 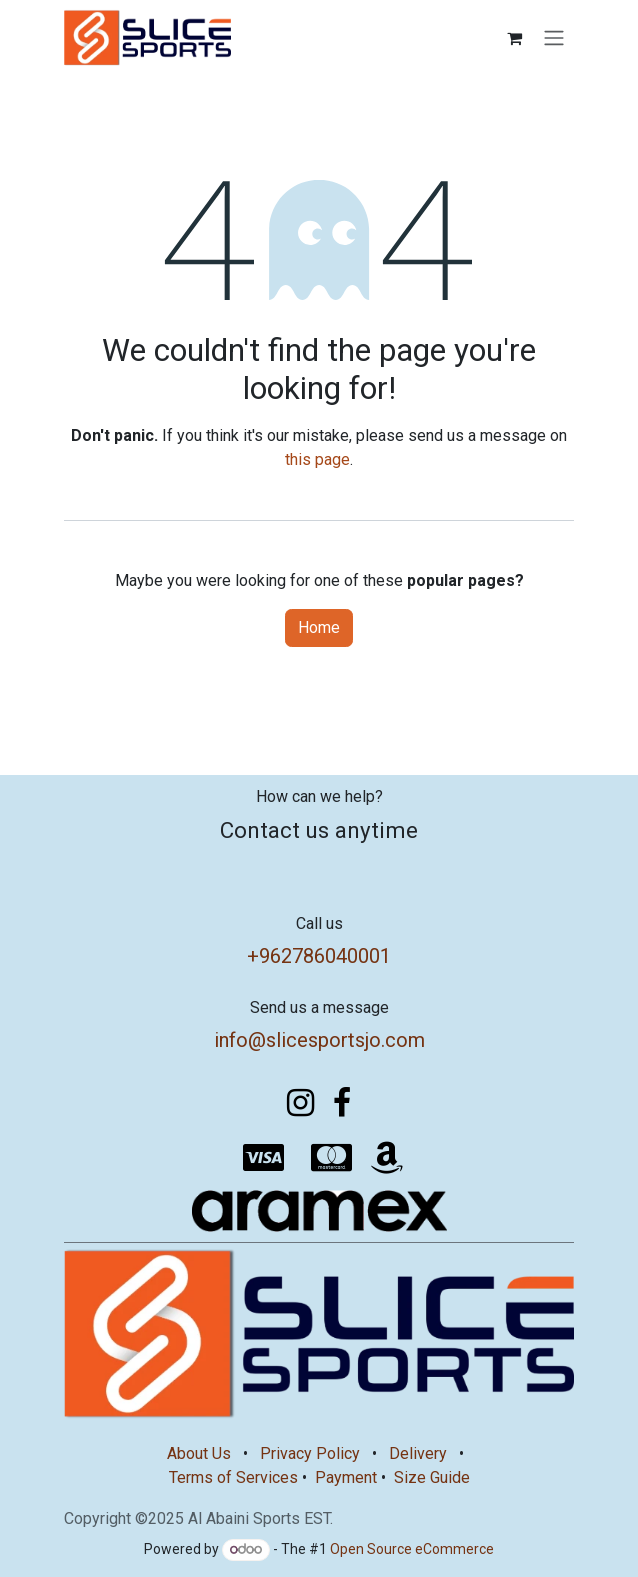 What do you see at coordinates (319, 956) in the screenshot?
I see `+962786040001` at bounding box center [319, 956].